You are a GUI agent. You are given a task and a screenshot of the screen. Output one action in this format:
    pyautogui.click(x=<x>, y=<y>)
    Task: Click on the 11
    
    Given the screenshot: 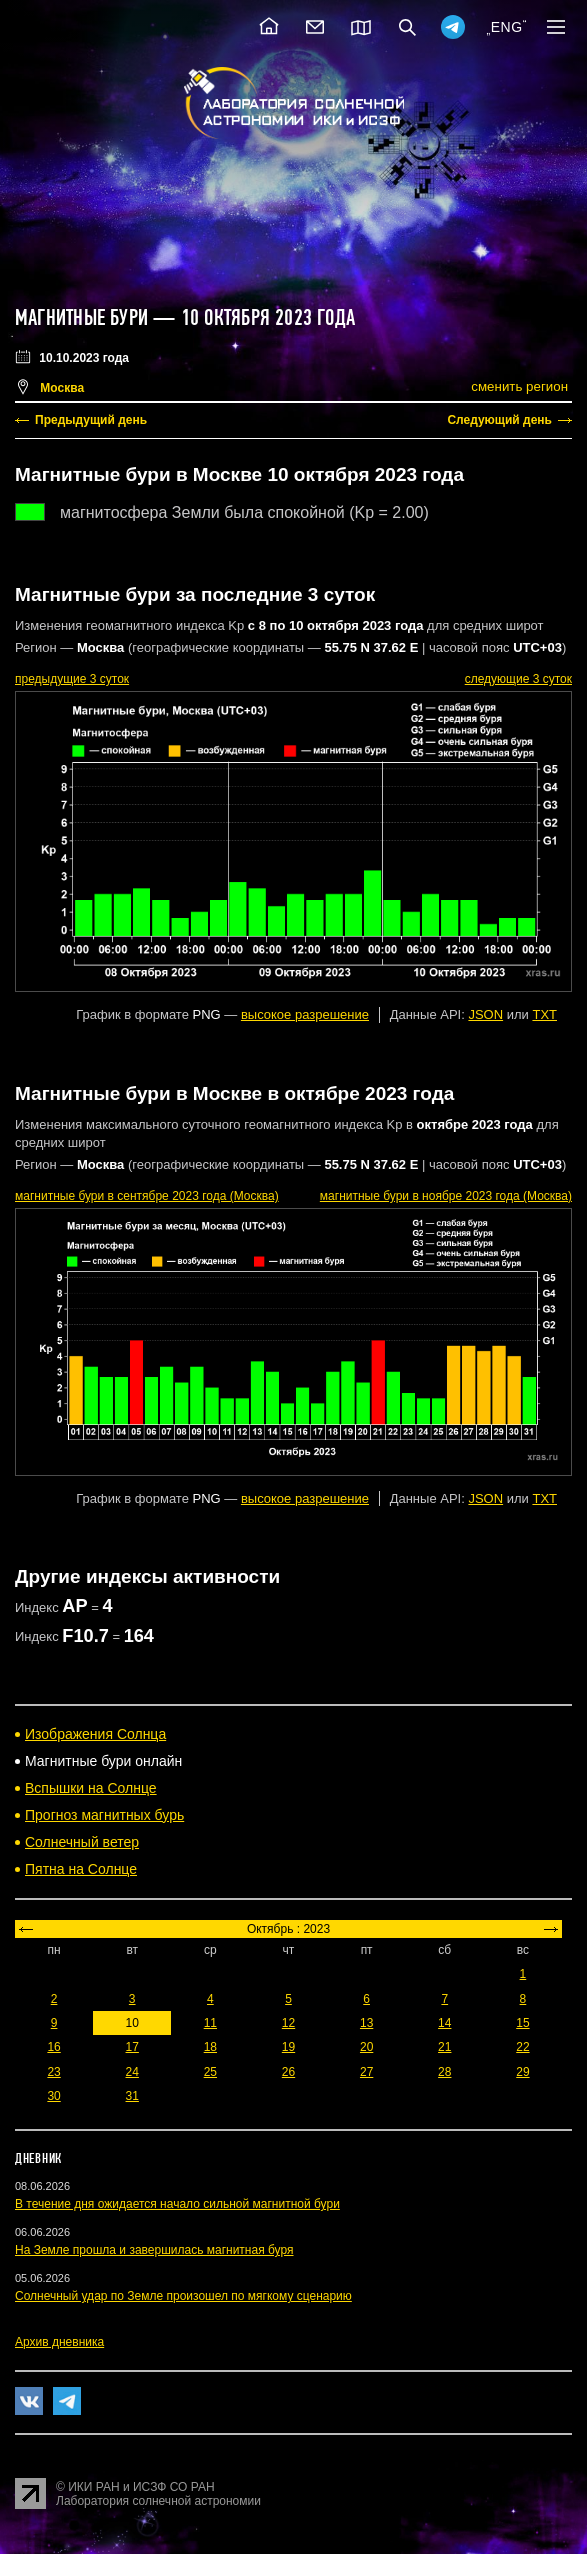 What is the action you would take?
    pyautogui.click(x=210, y=2023)
    